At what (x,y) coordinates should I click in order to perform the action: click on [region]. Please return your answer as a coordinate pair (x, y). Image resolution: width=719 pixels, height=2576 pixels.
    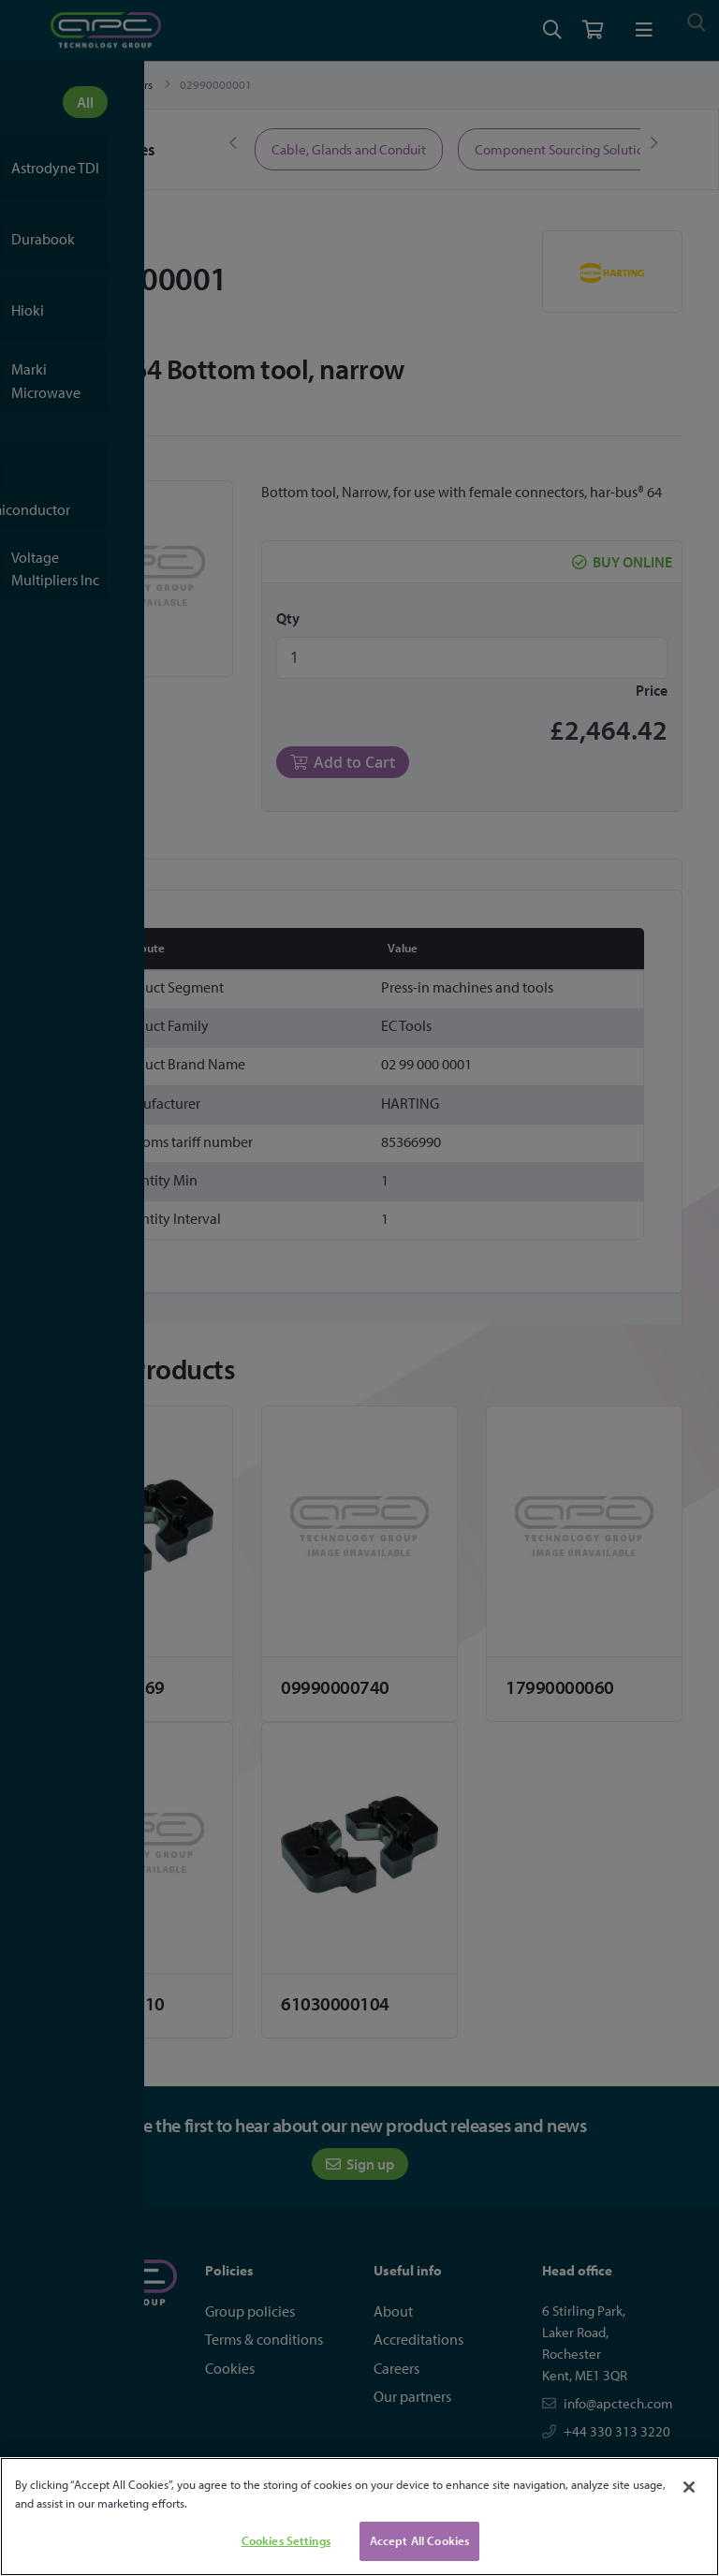
    Looking at the image, I should click on (359, 2516).